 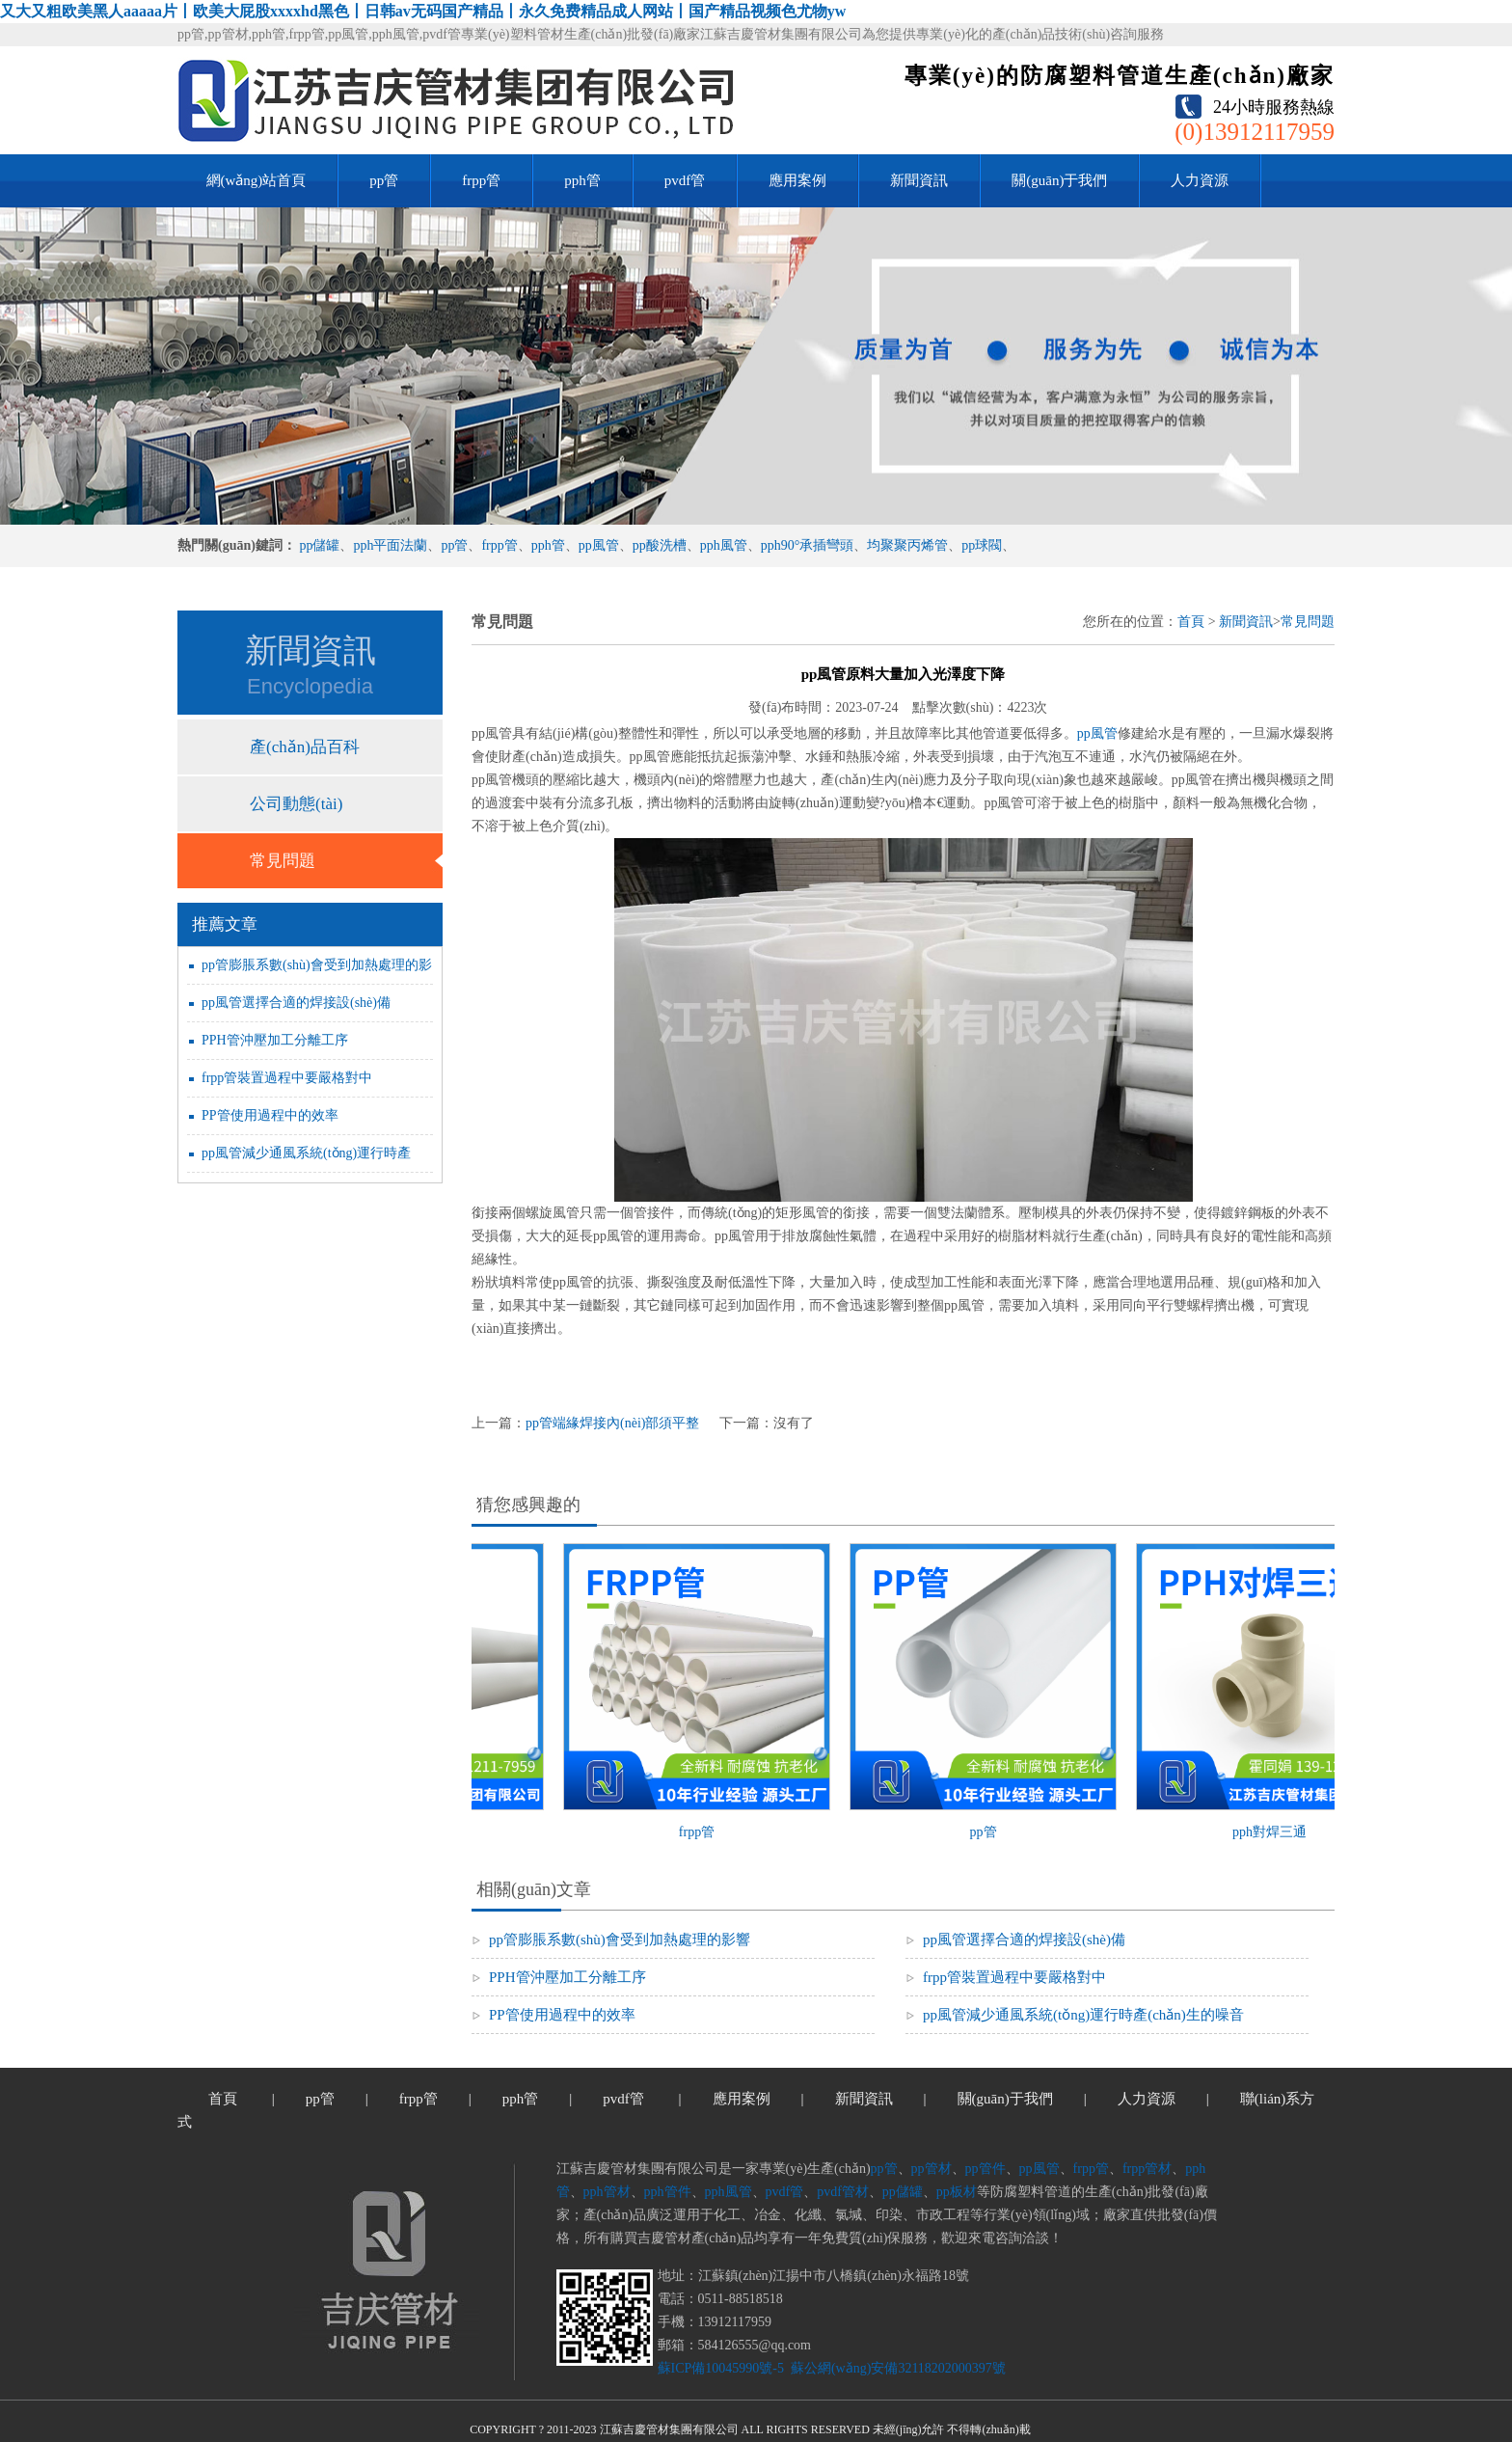 I want to click on pph管材, so click(x=607, y=2191).